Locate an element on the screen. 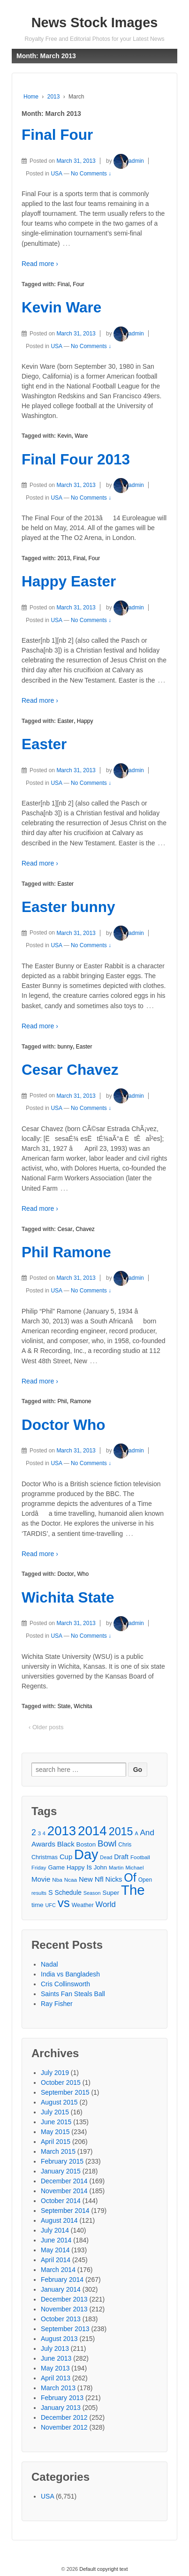 Image resolution: width=189 pixels, height=2576 pixels. April 2013 is located at coordinates (55, 2378).